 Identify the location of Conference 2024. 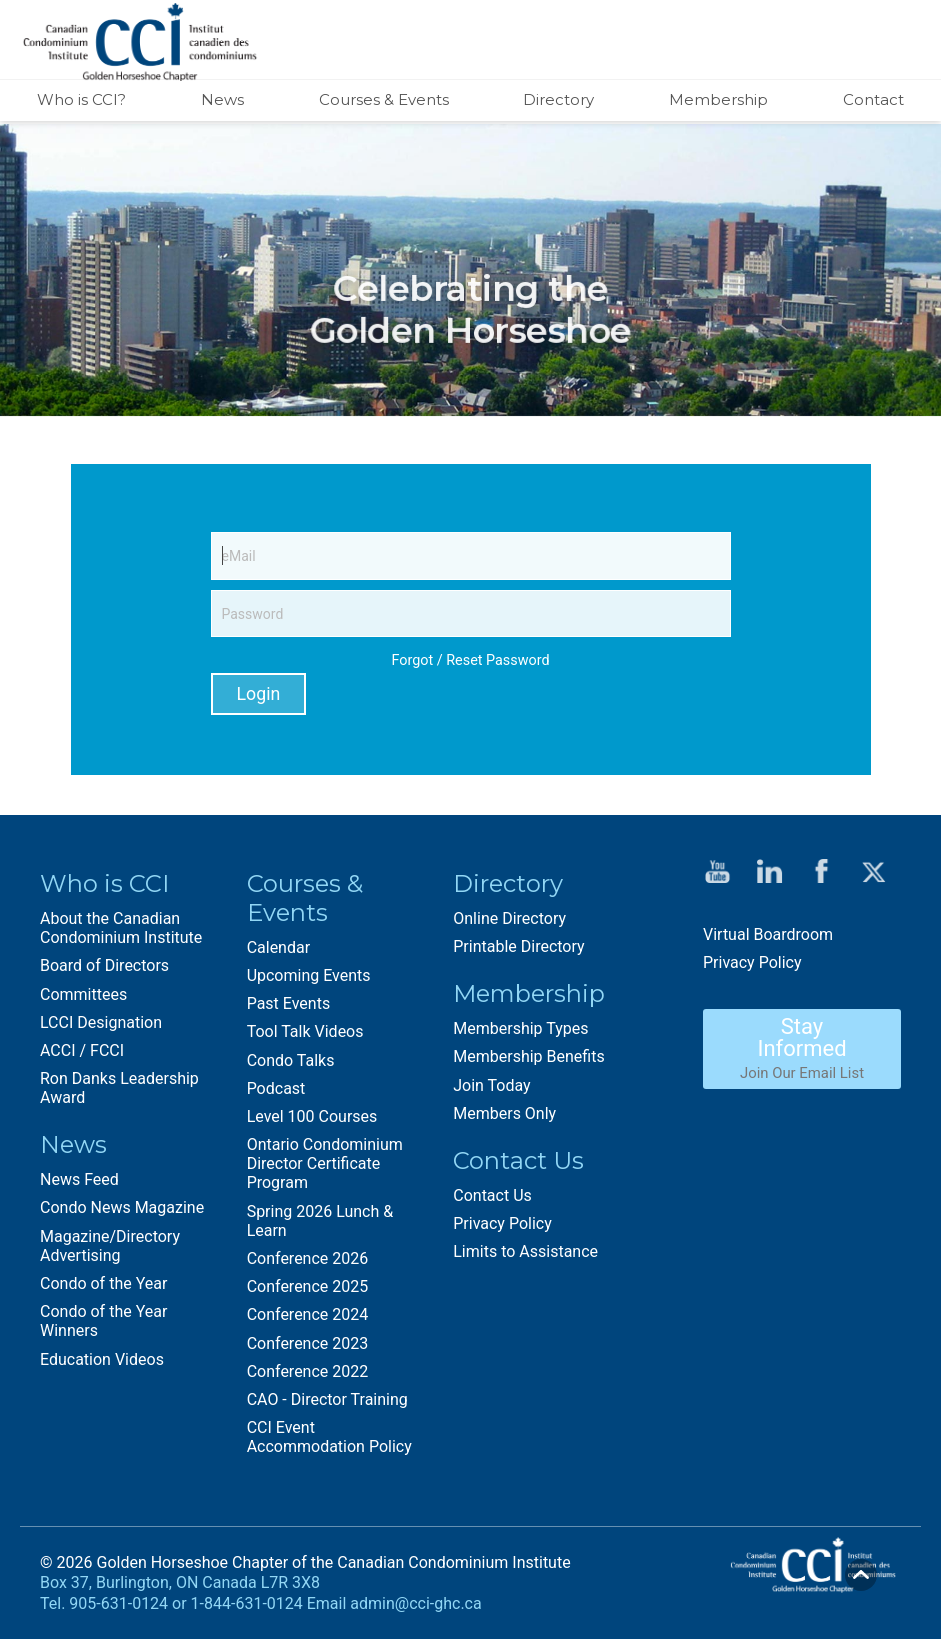
(308, 1314).